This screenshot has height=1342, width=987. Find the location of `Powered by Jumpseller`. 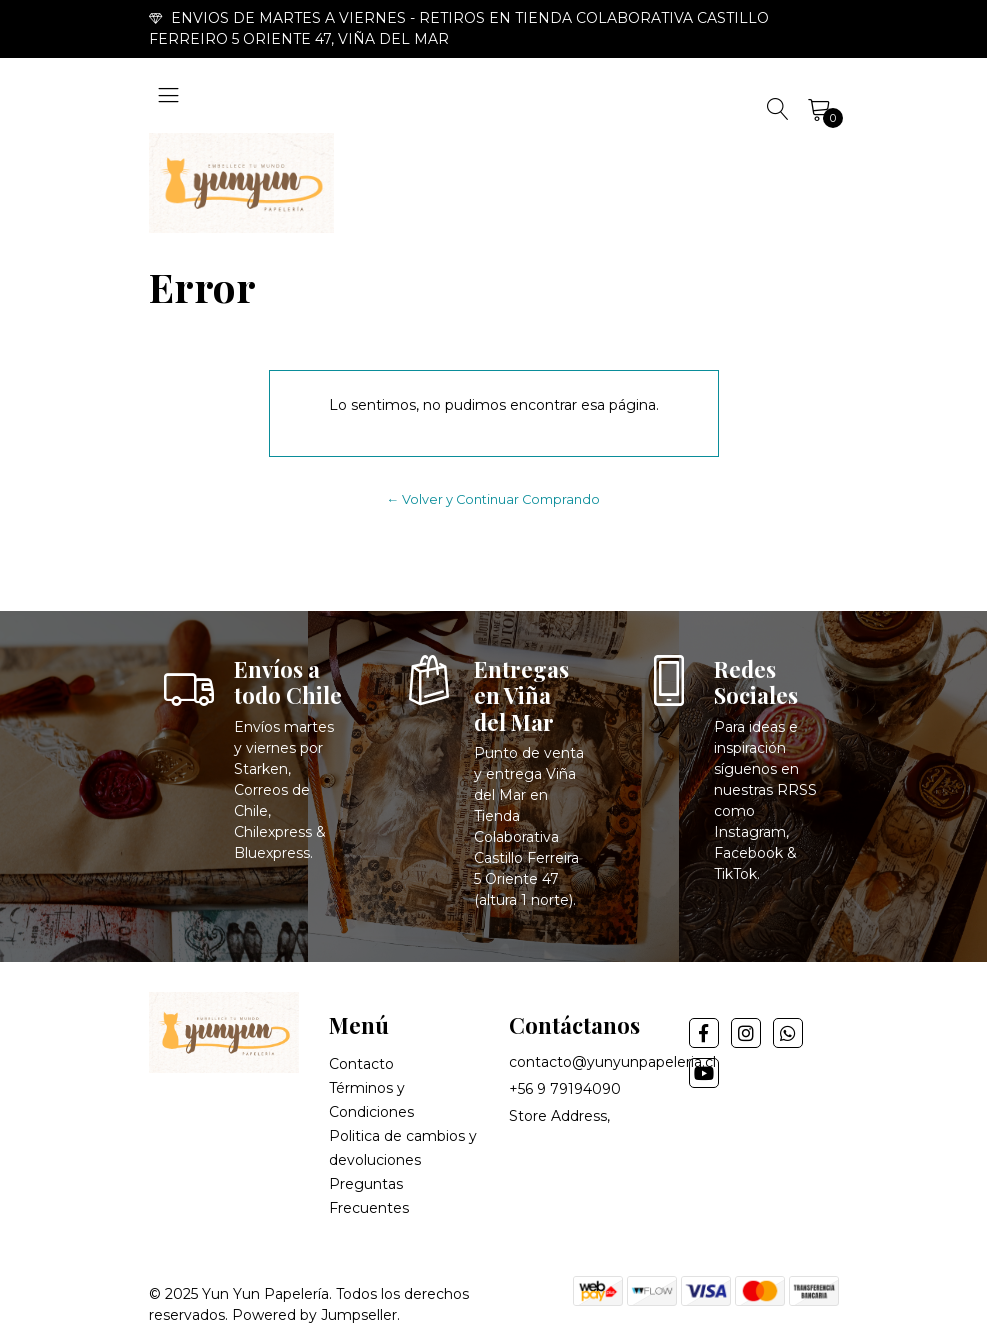

Powered by Jumpseller is located at coordinates (314, 1315).